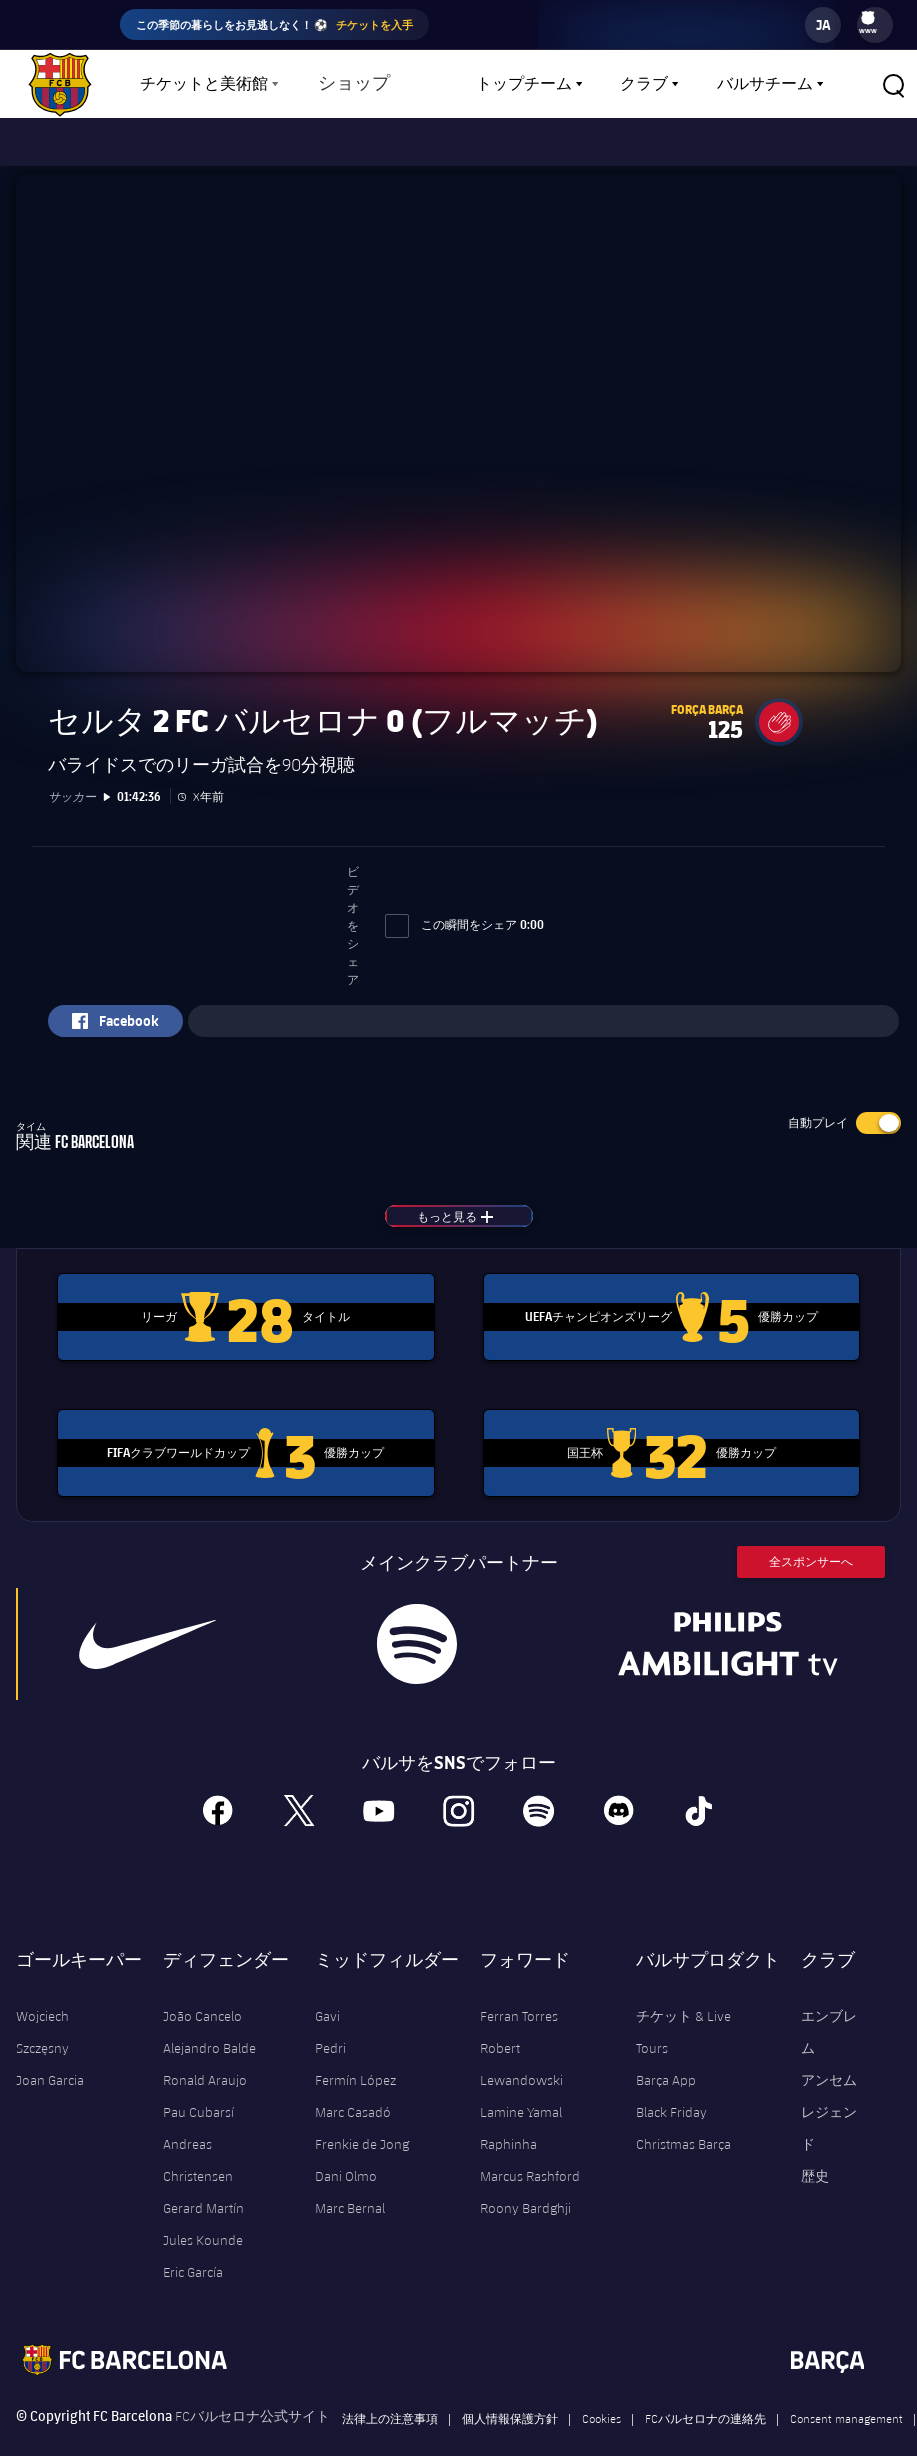 The height and width of the screenshot is (2456, 917). I want to click on クラブ [menuitem], so click(644, 84).